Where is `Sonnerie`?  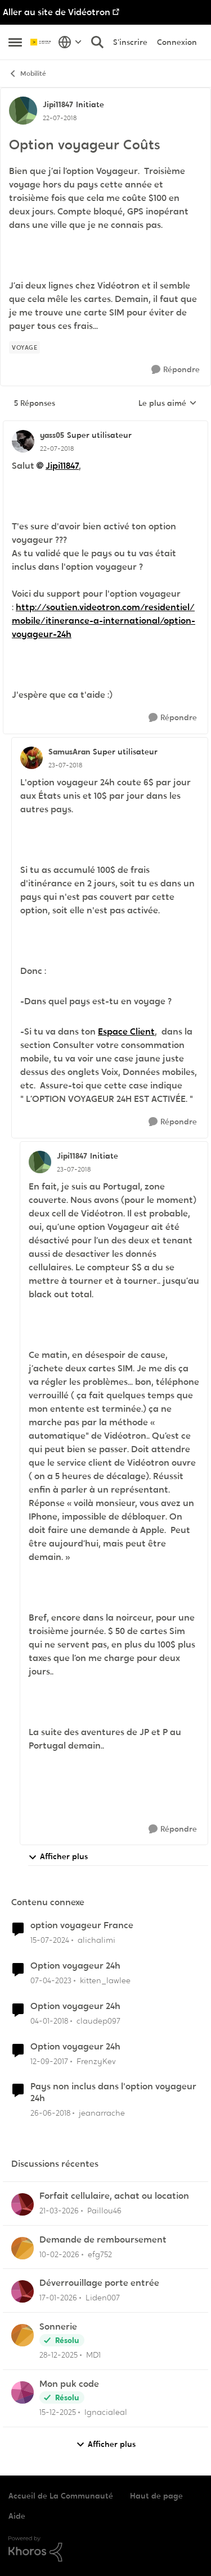 Sonnerie is located at coordinates (58, 2326).